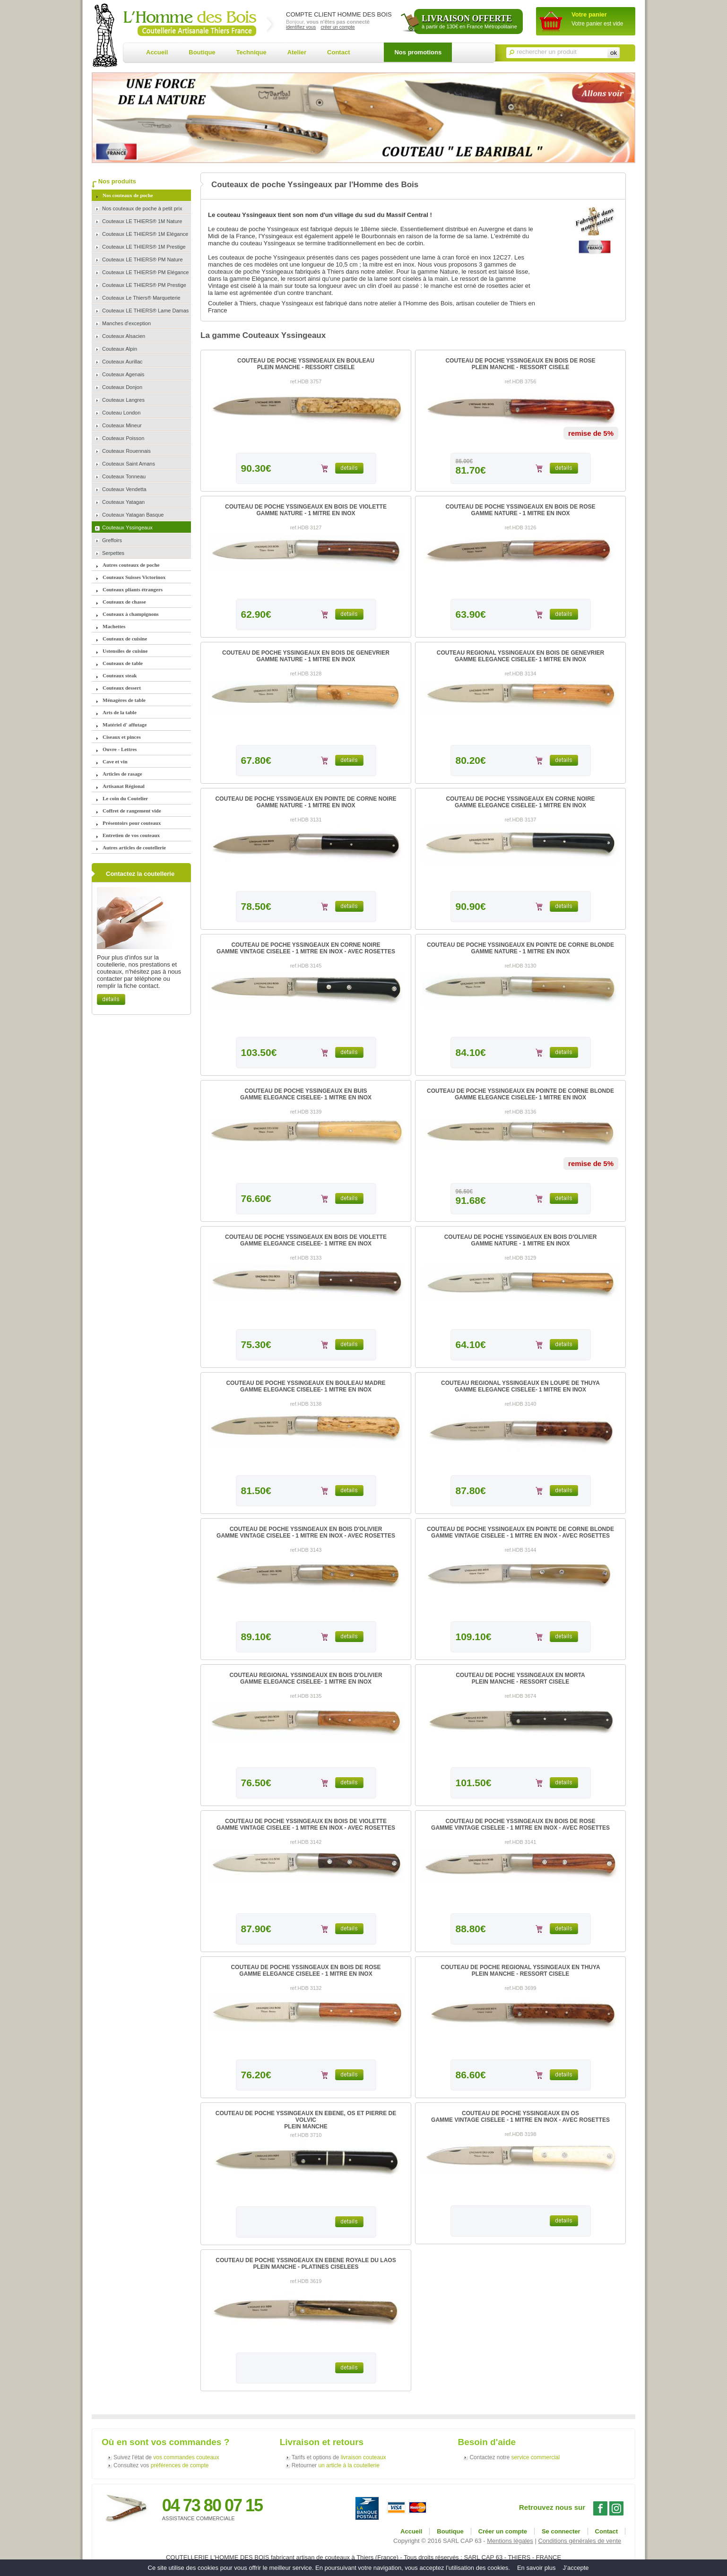 The image size is (727, 2576). Describe the element at coordinates (305, 1824) in the screenshot. I see `COUTEAU DE POCHE YSSINGEAUX EN BOIS DE VIOLETTEGAMME VINTAGE CISELEE - 1 MITRE EN INOX - AVEC ROSETTES` at that location.